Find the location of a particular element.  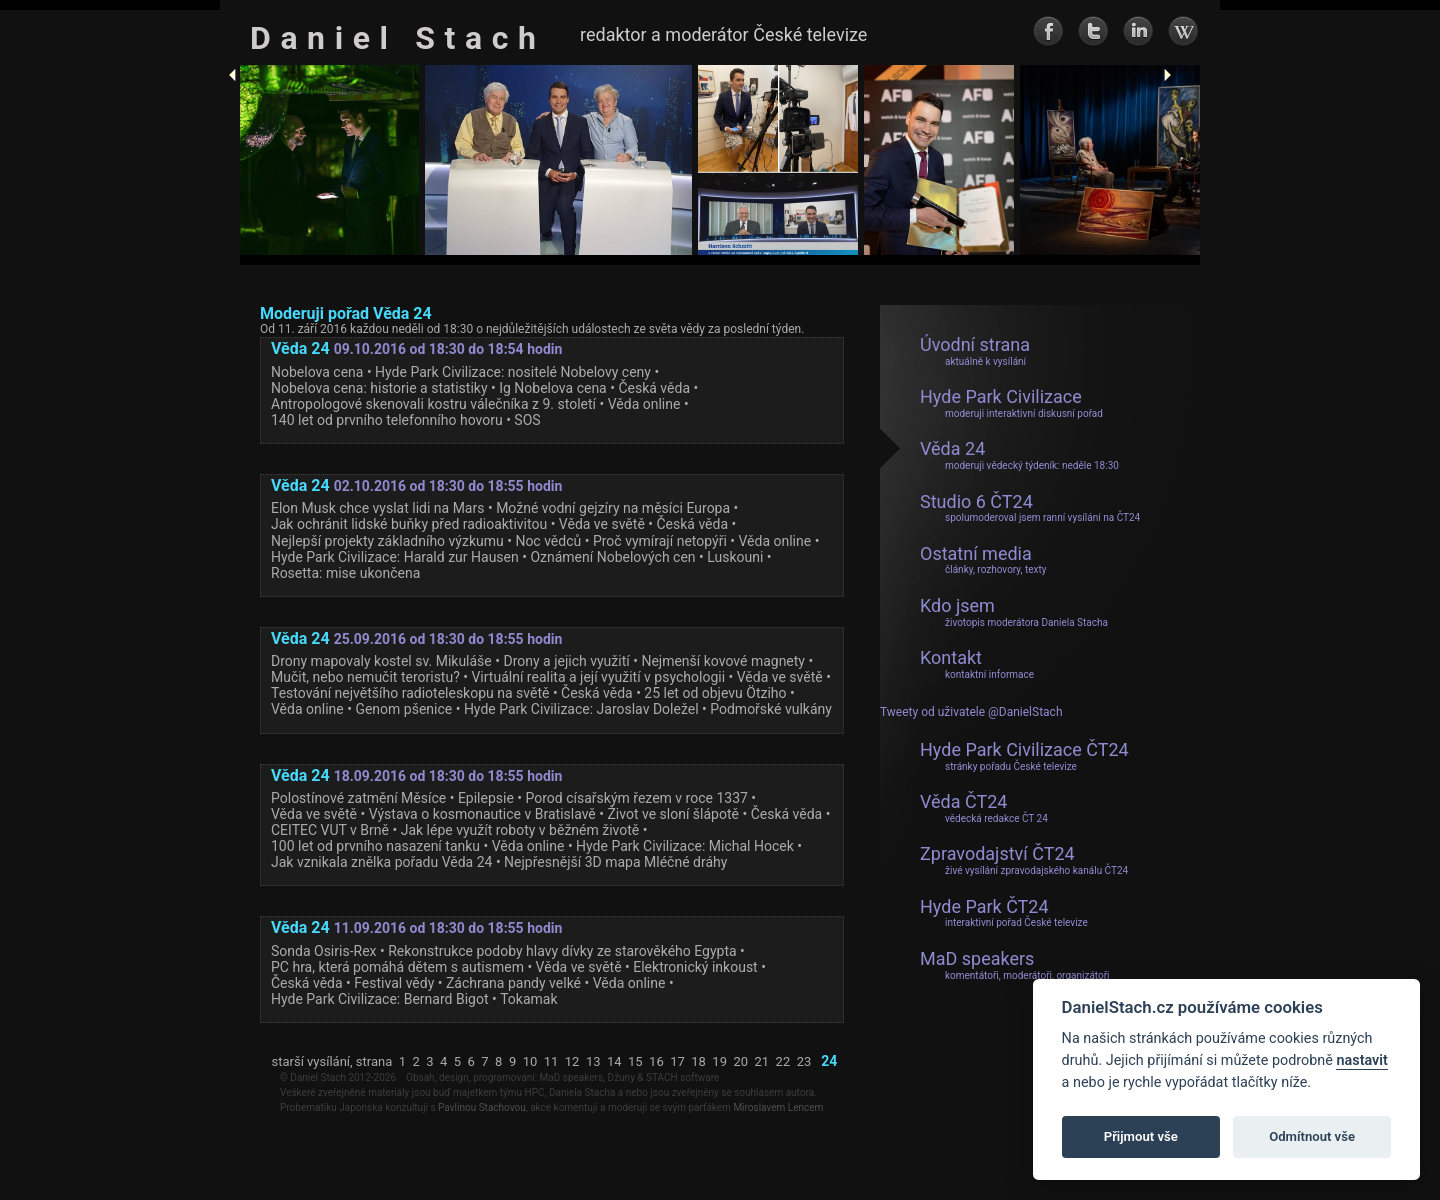

Česká věda is located at coordinates (654, 388).